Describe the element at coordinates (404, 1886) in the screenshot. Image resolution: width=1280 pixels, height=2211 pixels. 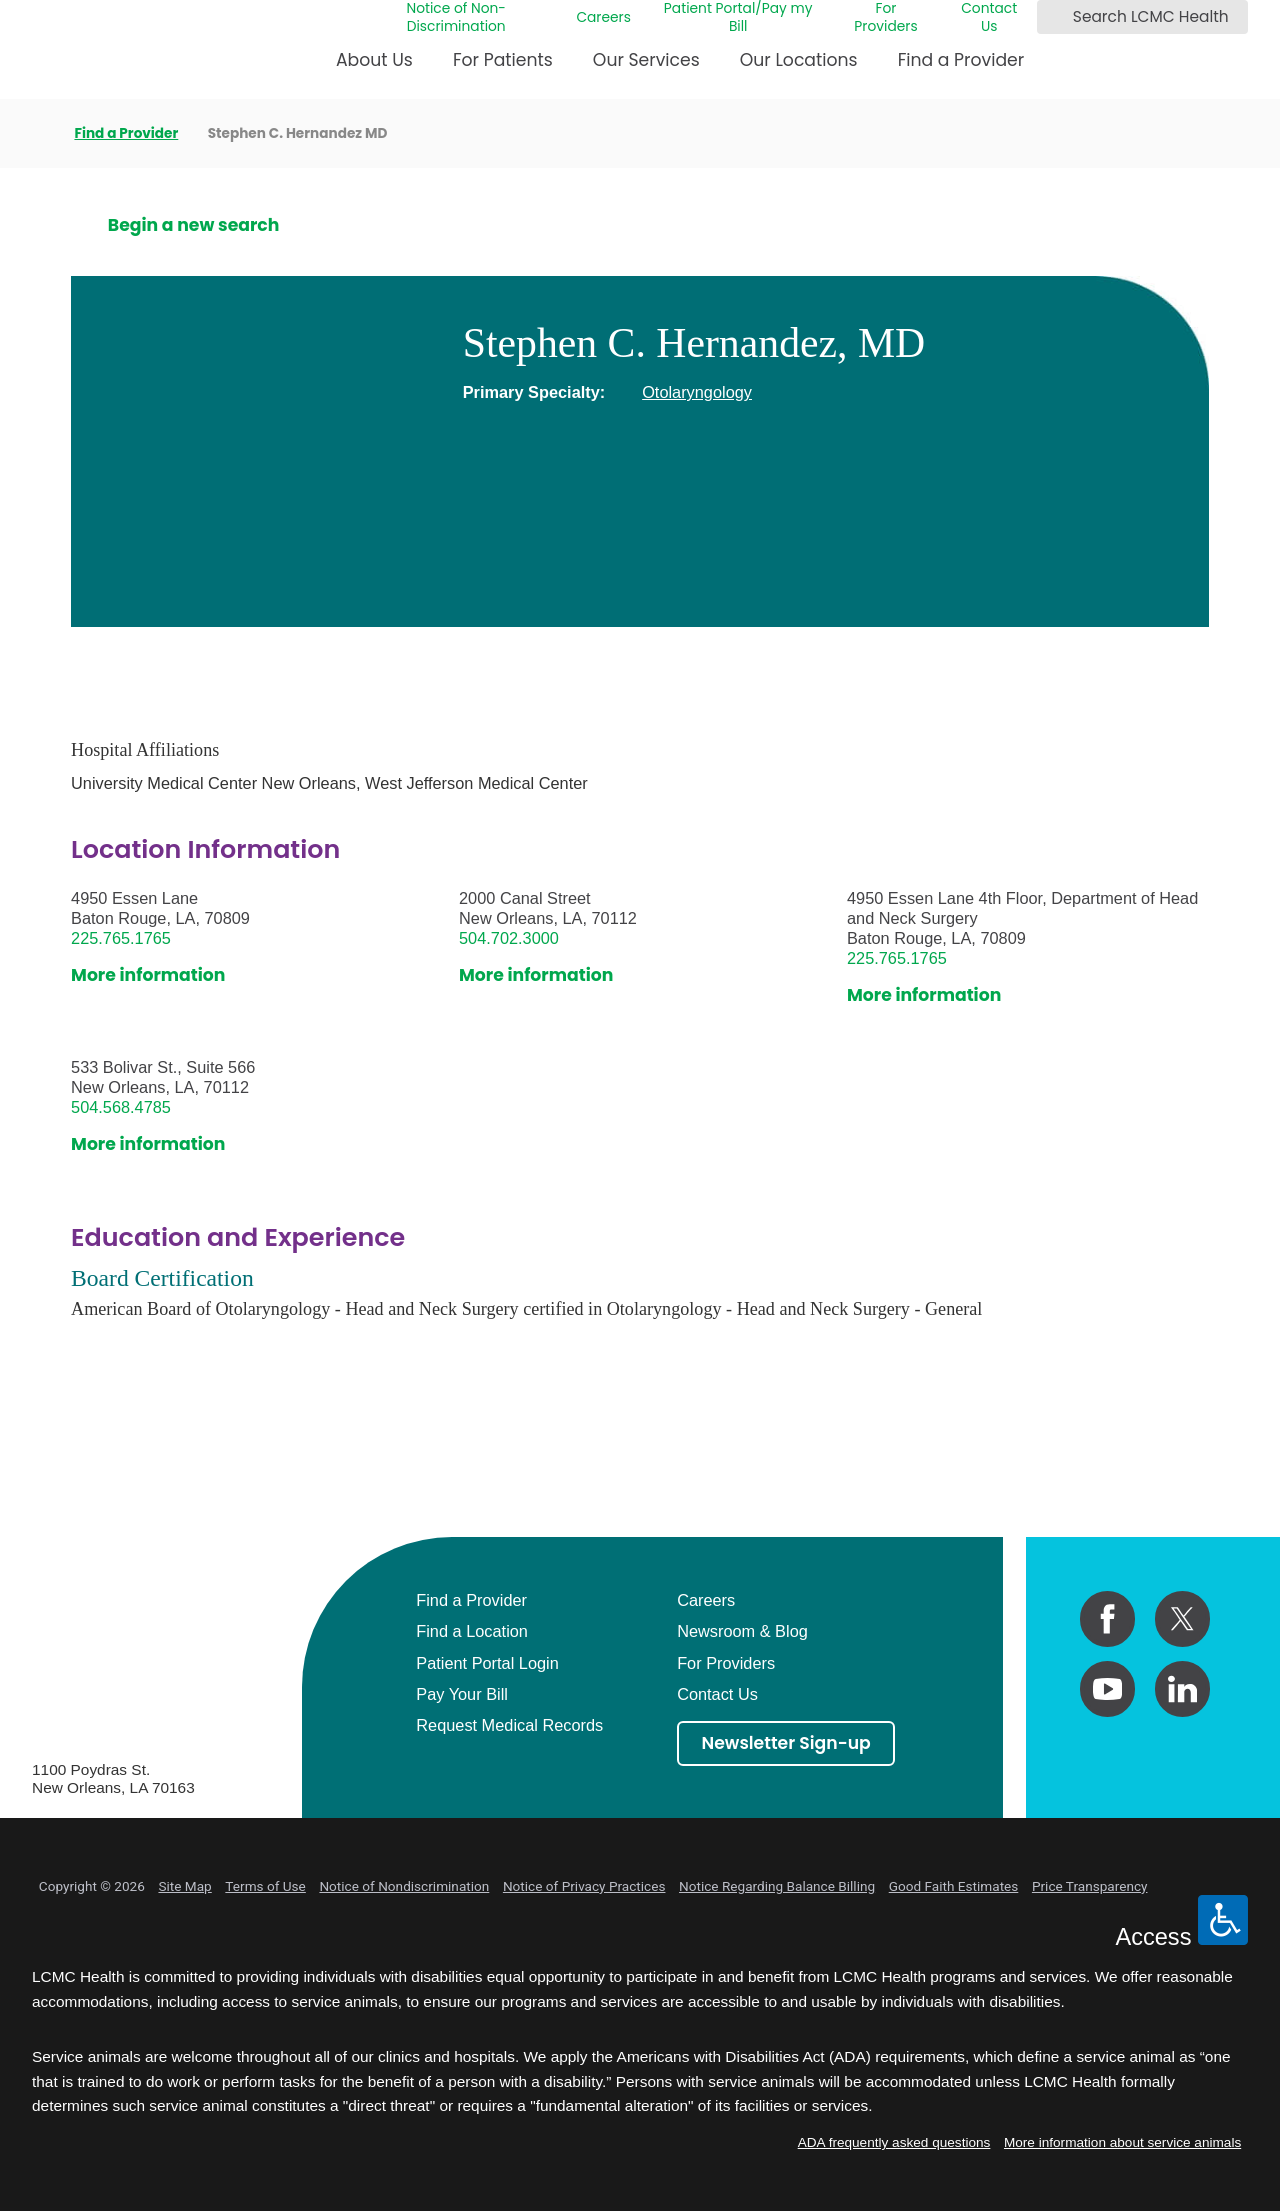
I see `Notice of Nondiscrimination` at that location.